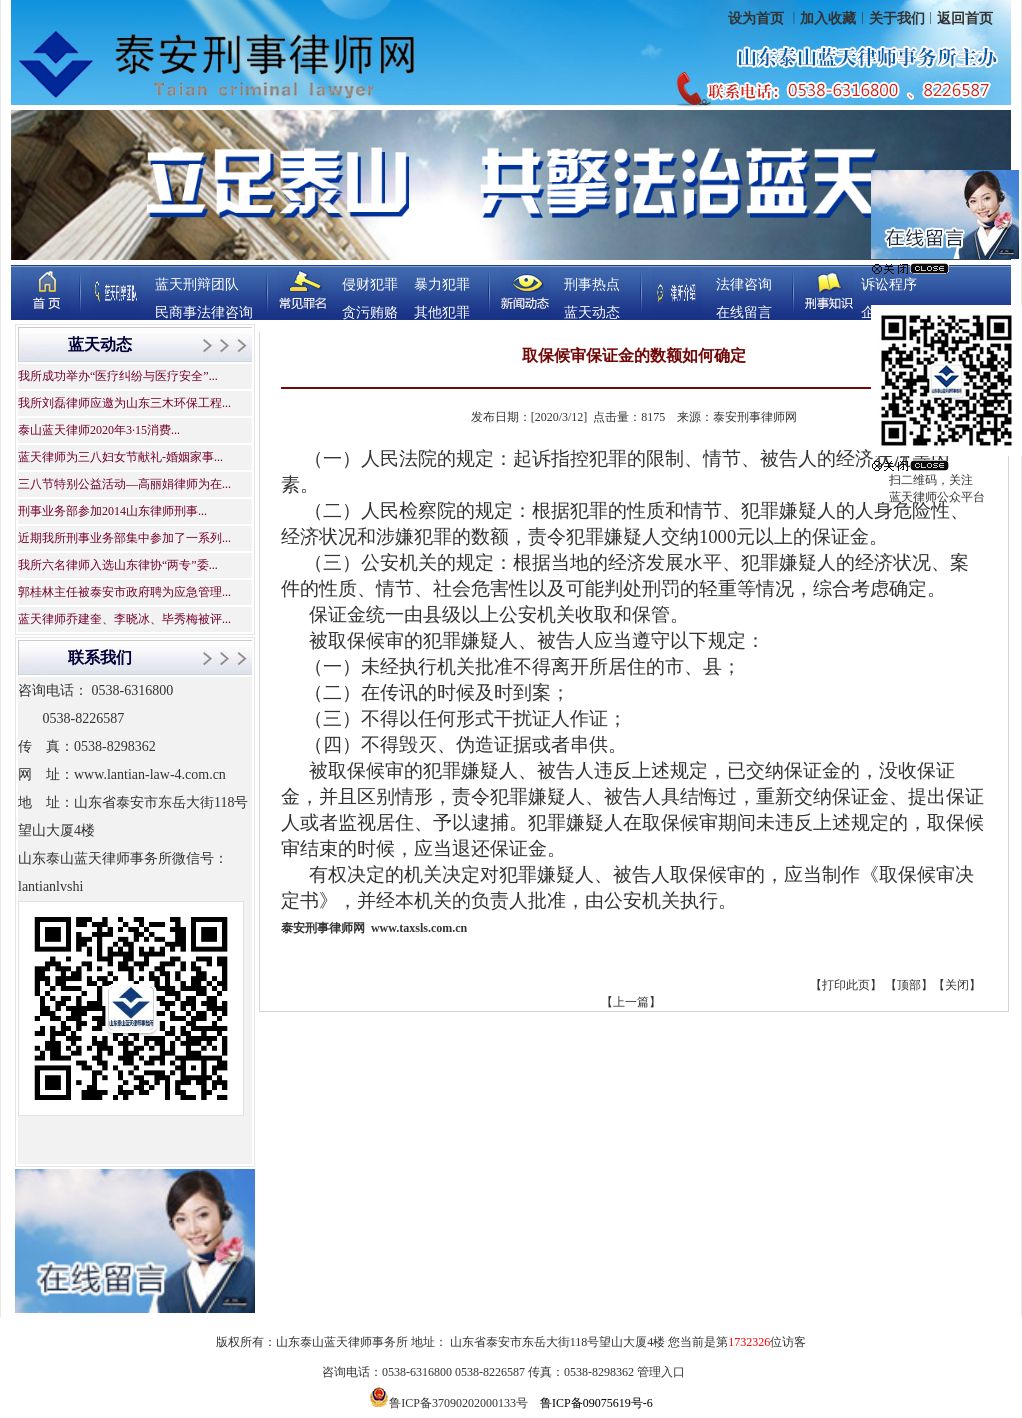 Image resolution: width=1022 pixels, height=1418 pixels. I want to click on 诉讼程序, so click(889, 284).